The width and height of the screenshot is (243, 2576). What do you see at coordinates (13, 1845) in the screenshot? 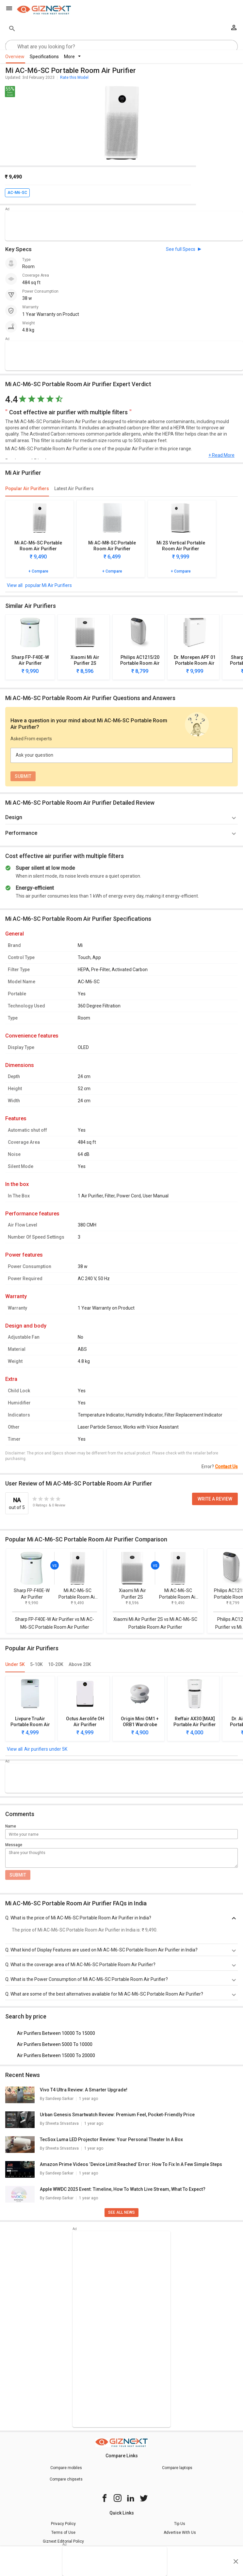
I see `Message` at bounding box center [13, 1845].